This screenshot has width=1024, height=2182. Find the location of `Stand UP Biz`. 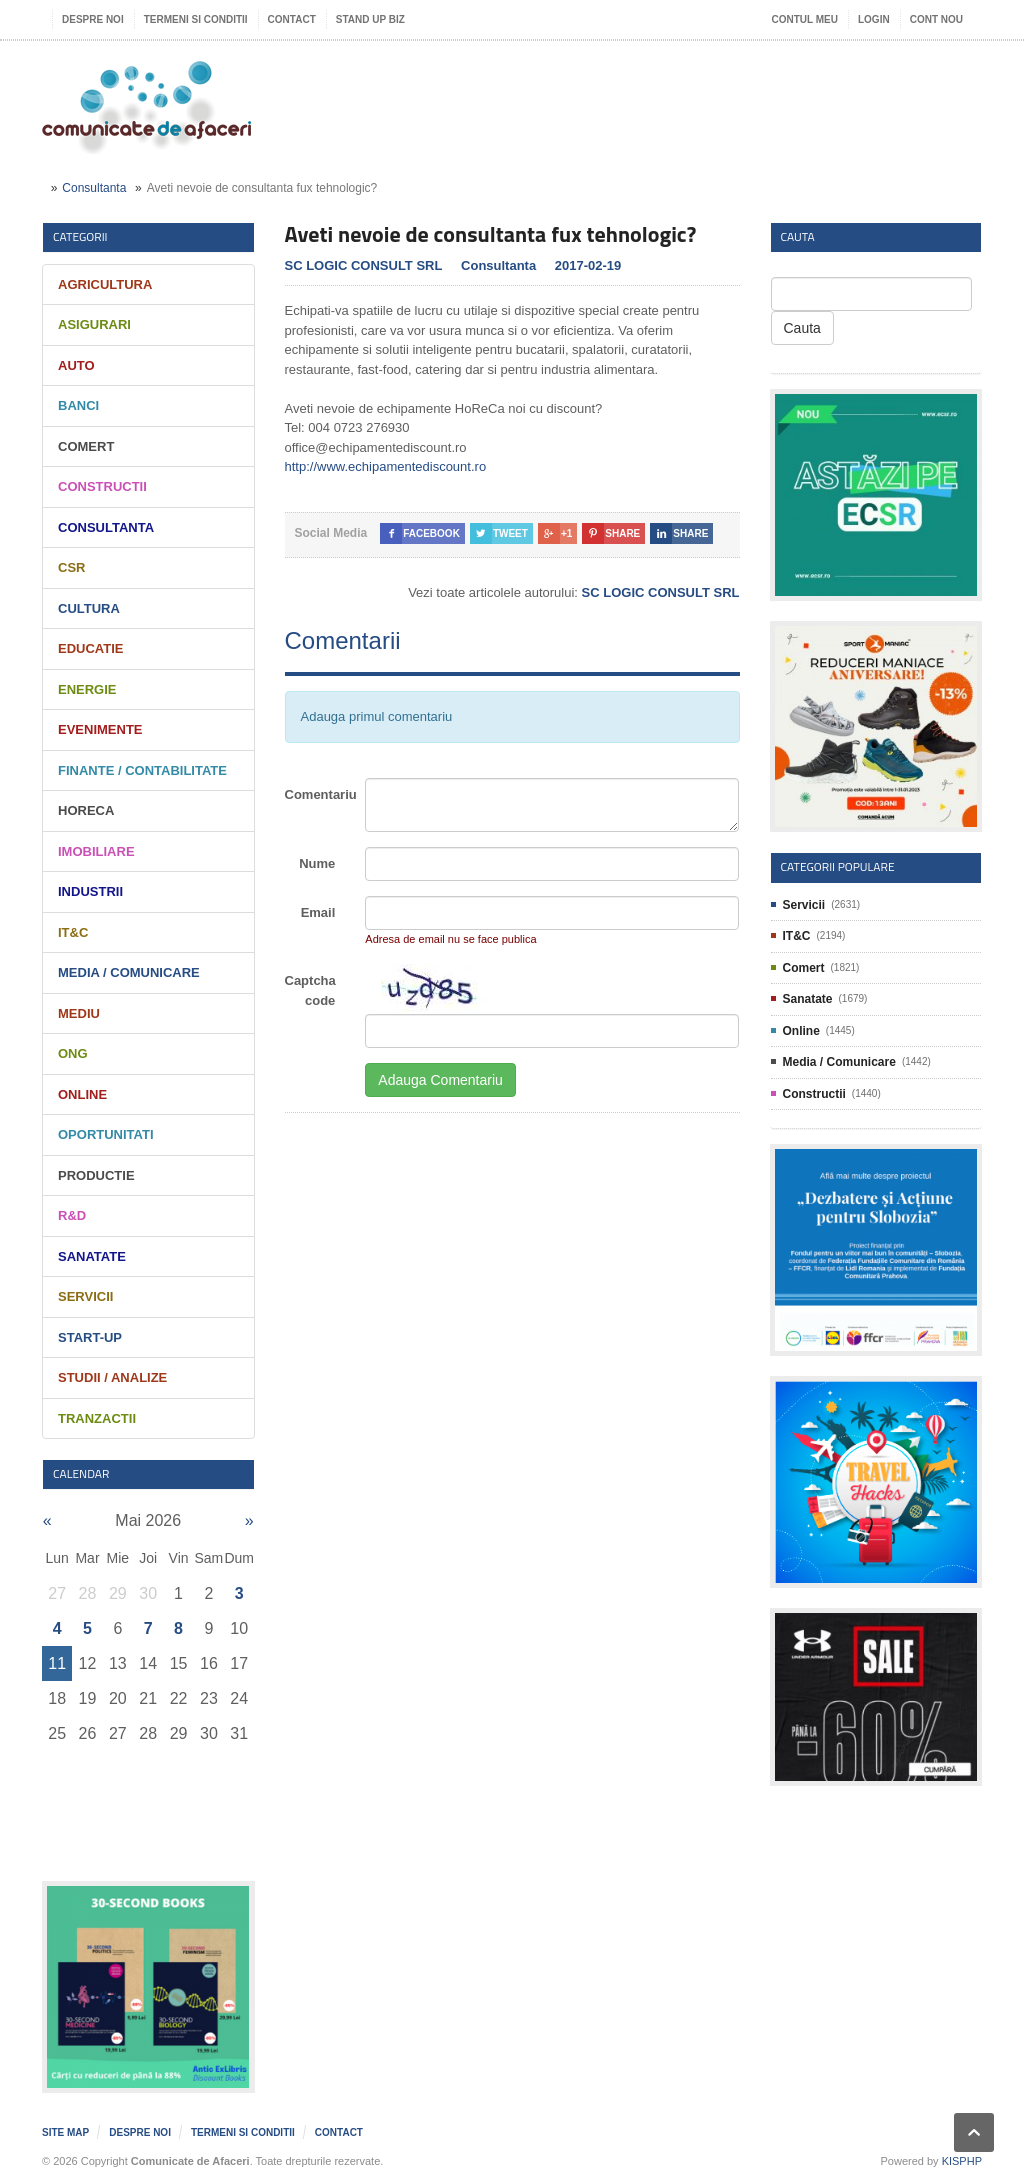

Stand UP Biz is located at coordinates (370, 19).